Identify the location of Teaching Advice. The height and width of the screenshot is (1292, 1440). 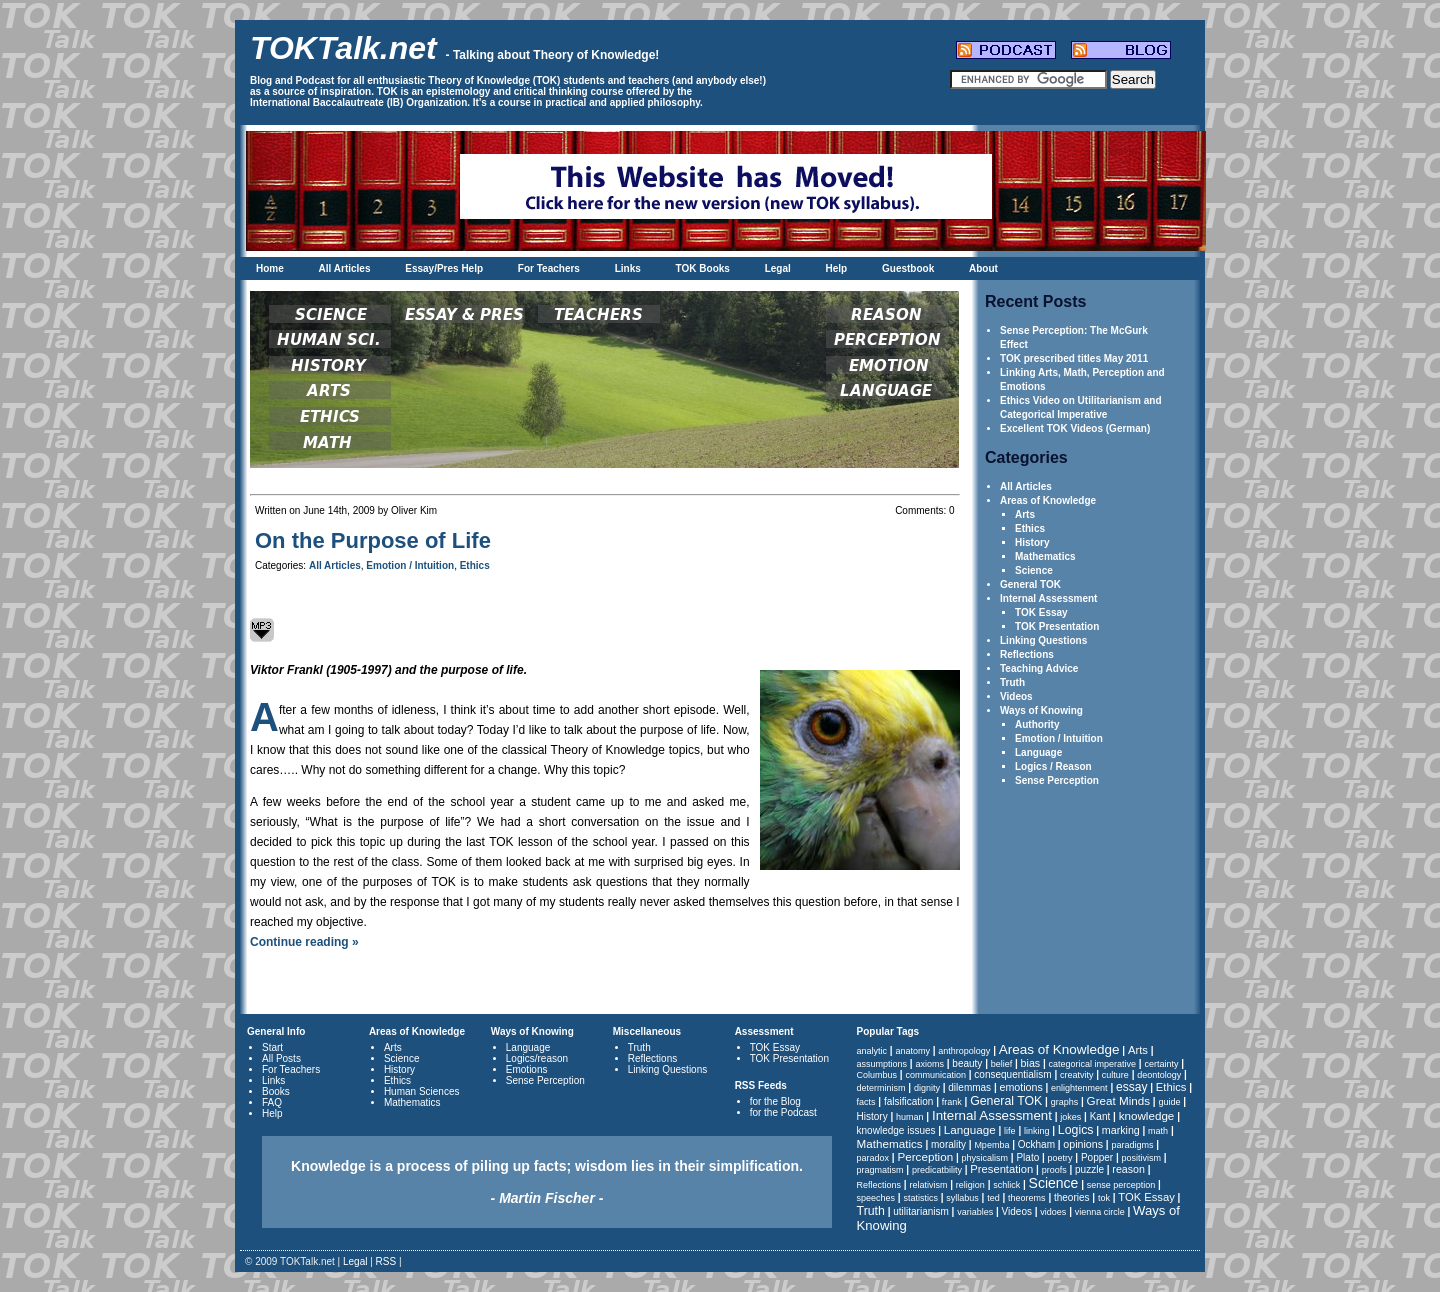
(1039, 668).